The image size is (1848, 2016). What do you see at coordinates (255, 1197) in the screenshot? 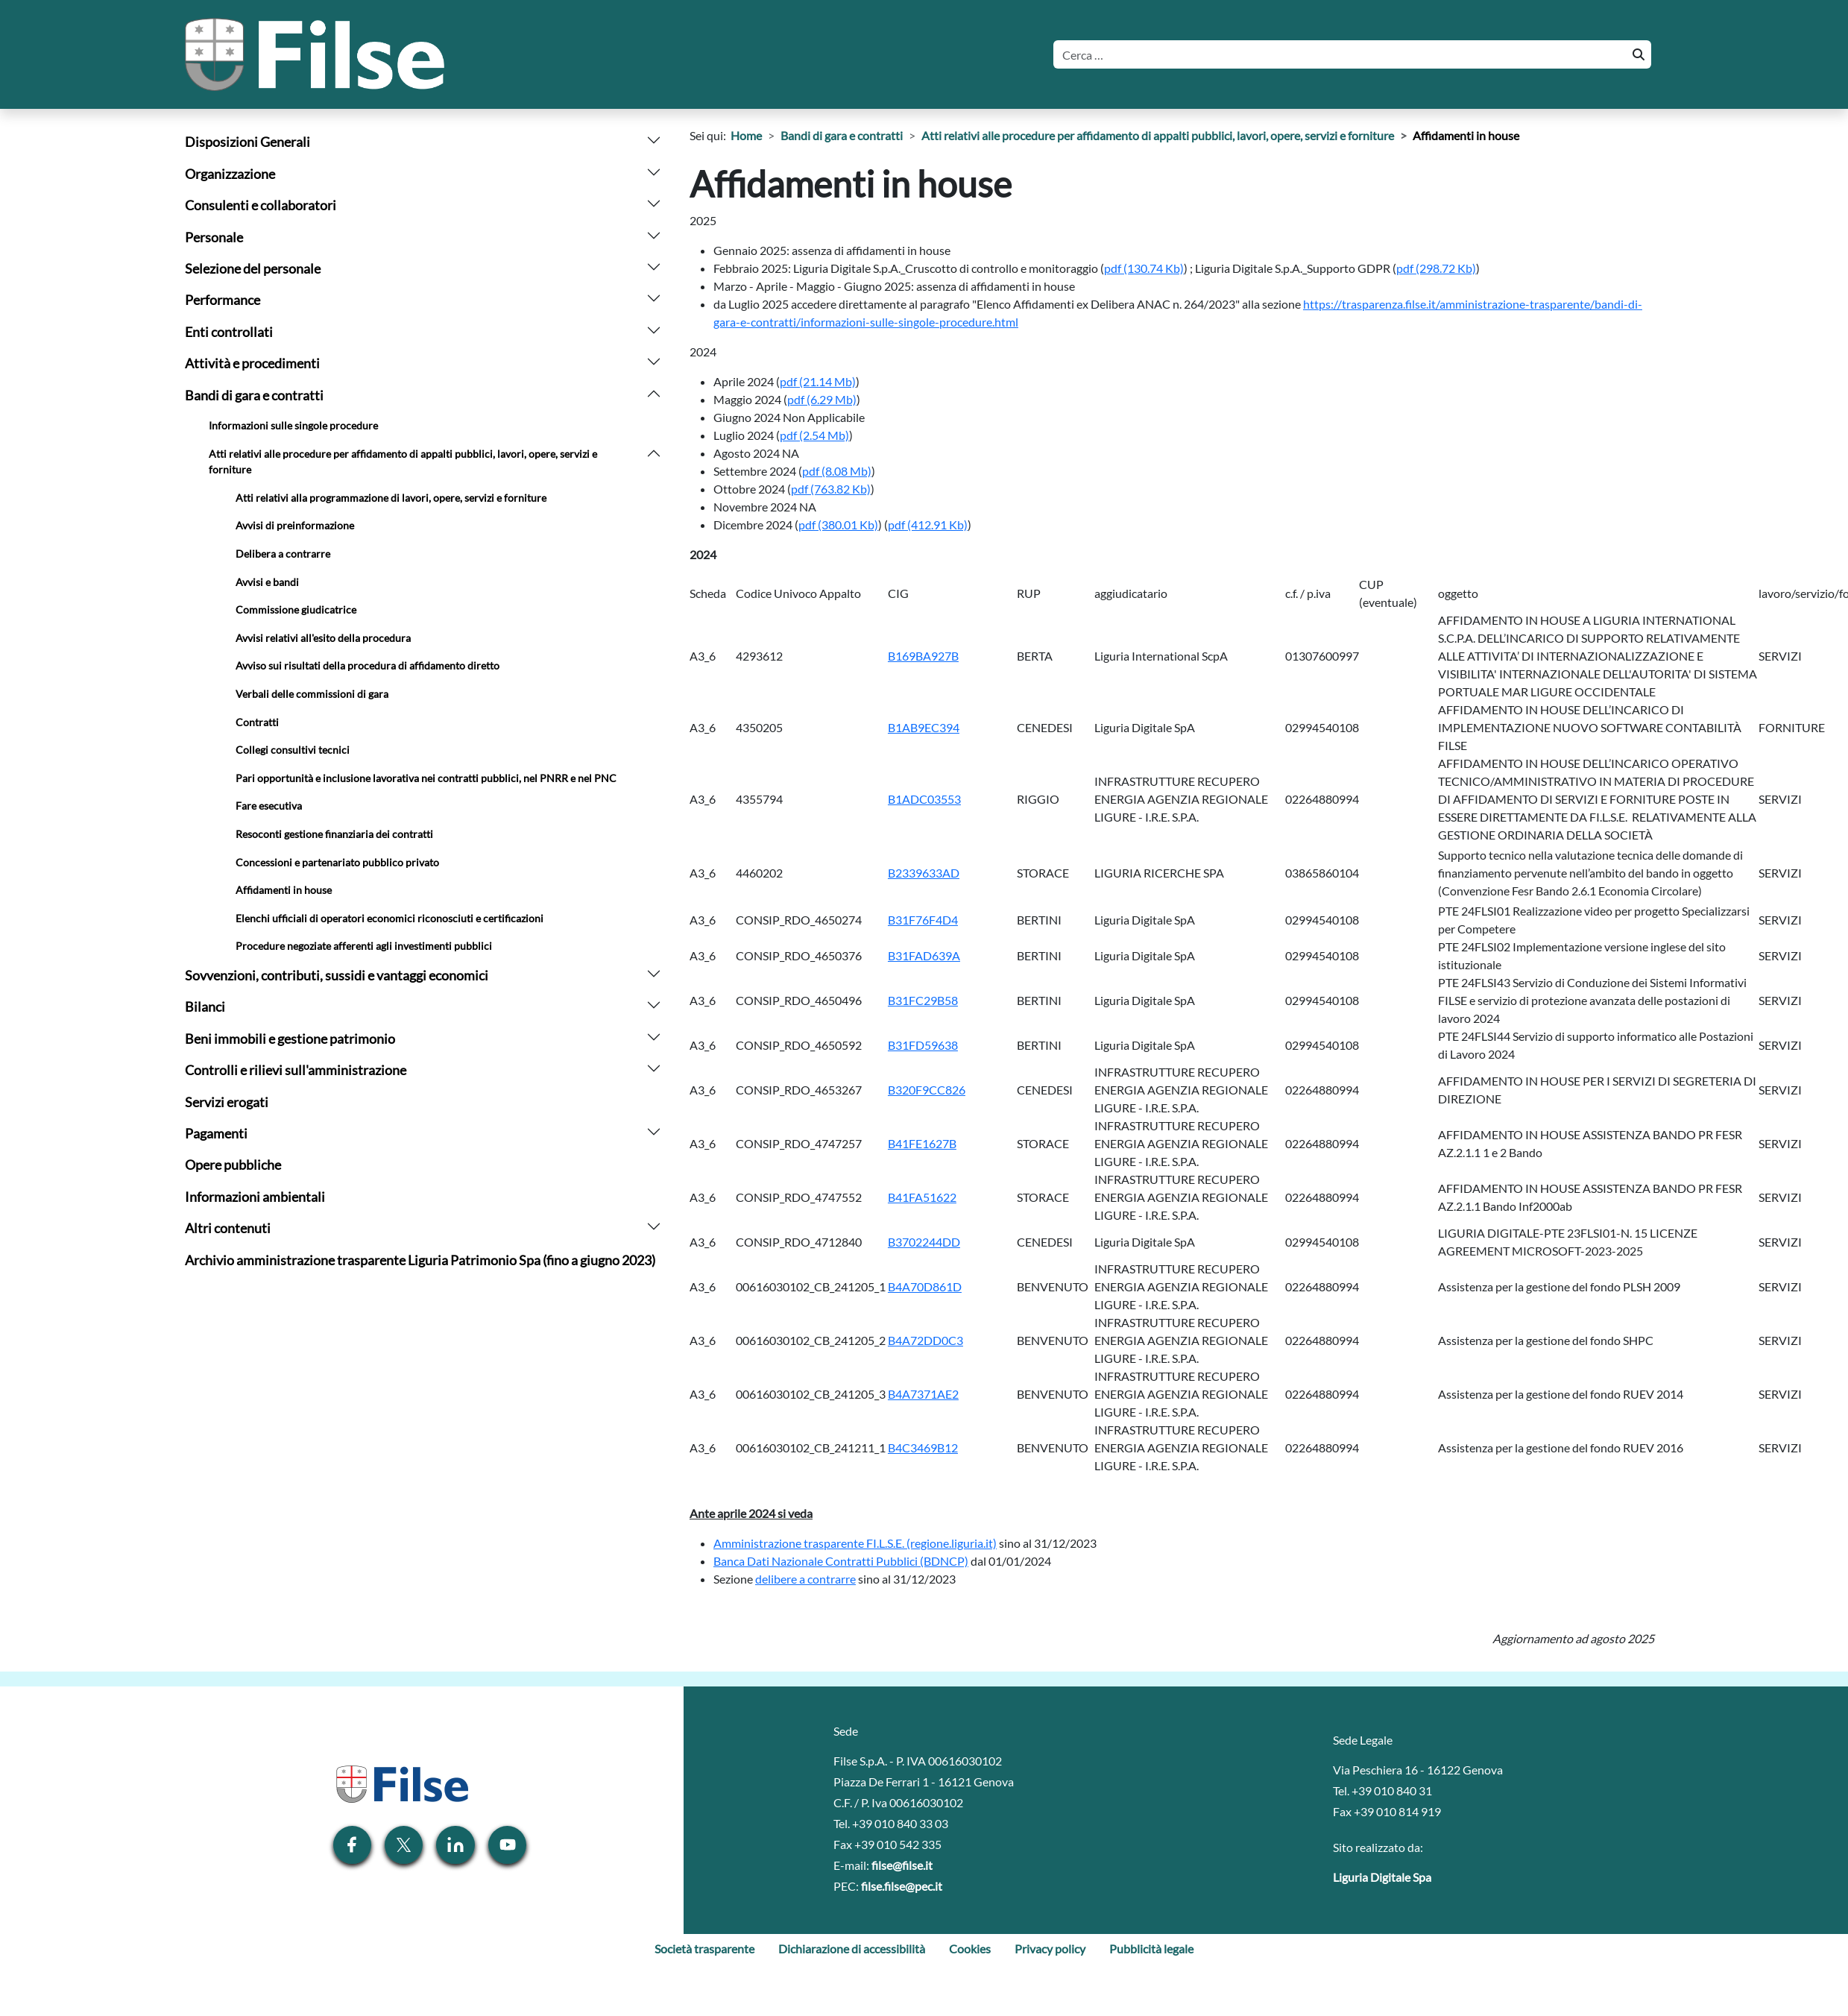
I see `Informazioni ambientali` at bounding box center [255, 1197].